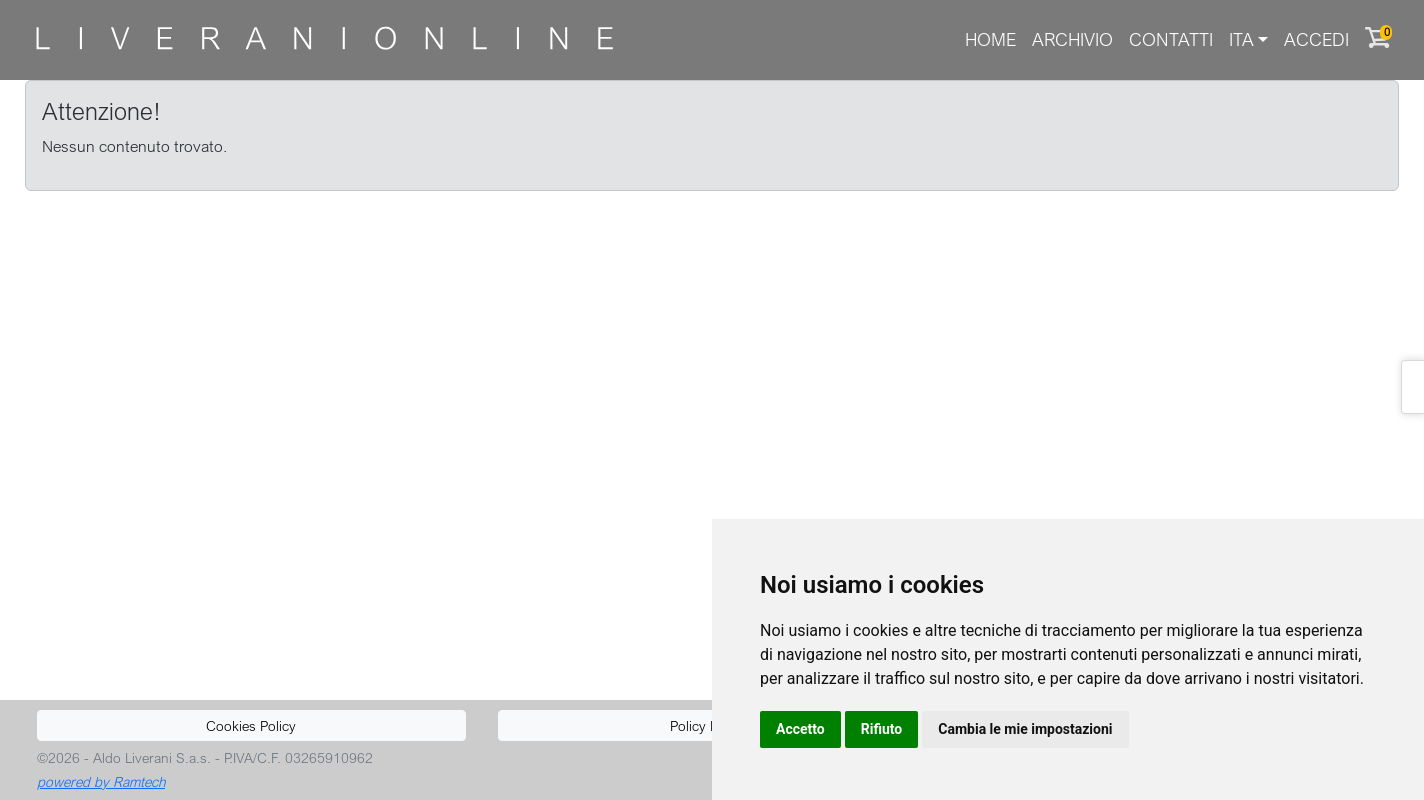 The width and height of the screenshot is (1424, 800). I want to click on ITA [button], so click(1241, 39).